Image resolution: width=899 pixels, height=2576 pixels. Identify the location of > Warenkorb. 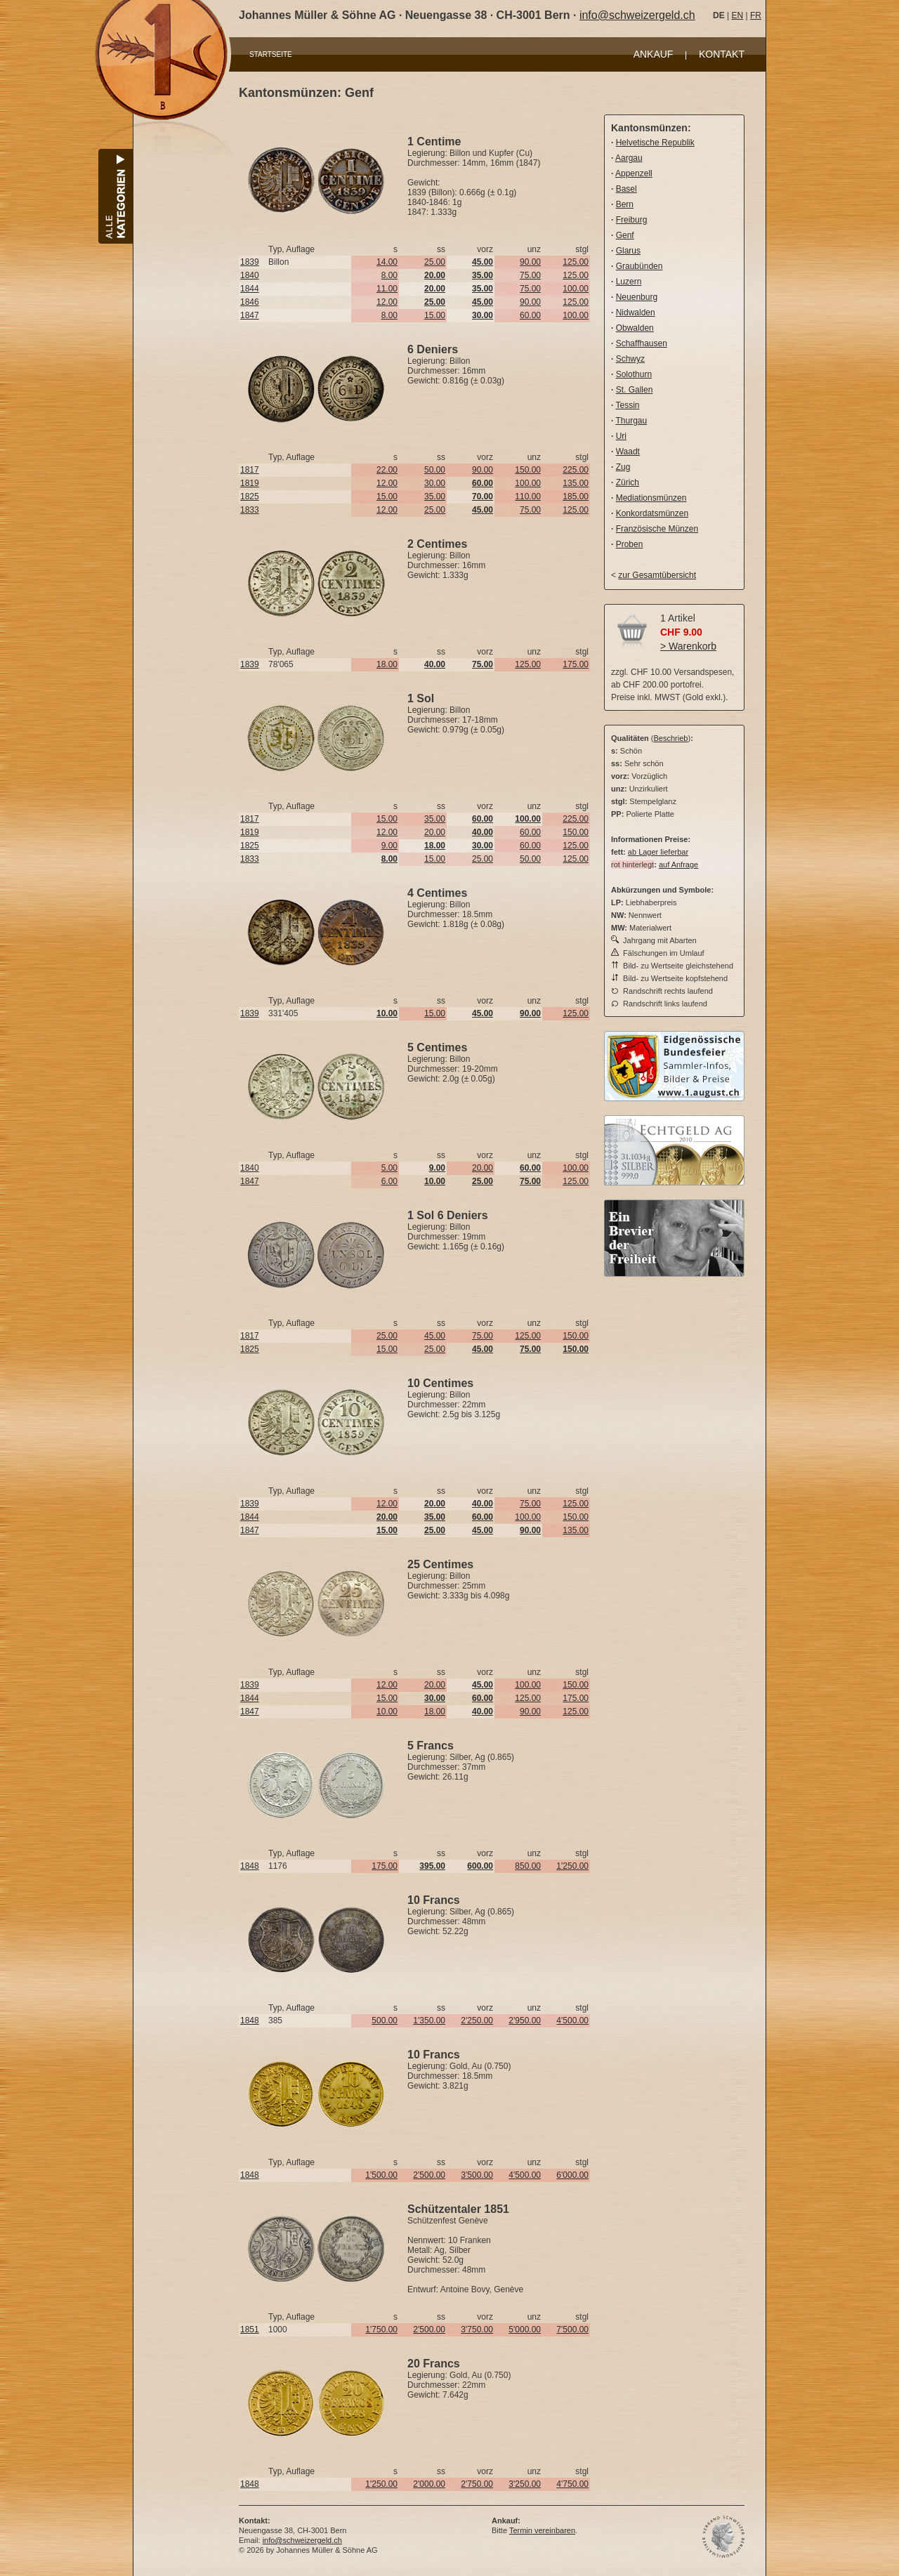
(688, 646).